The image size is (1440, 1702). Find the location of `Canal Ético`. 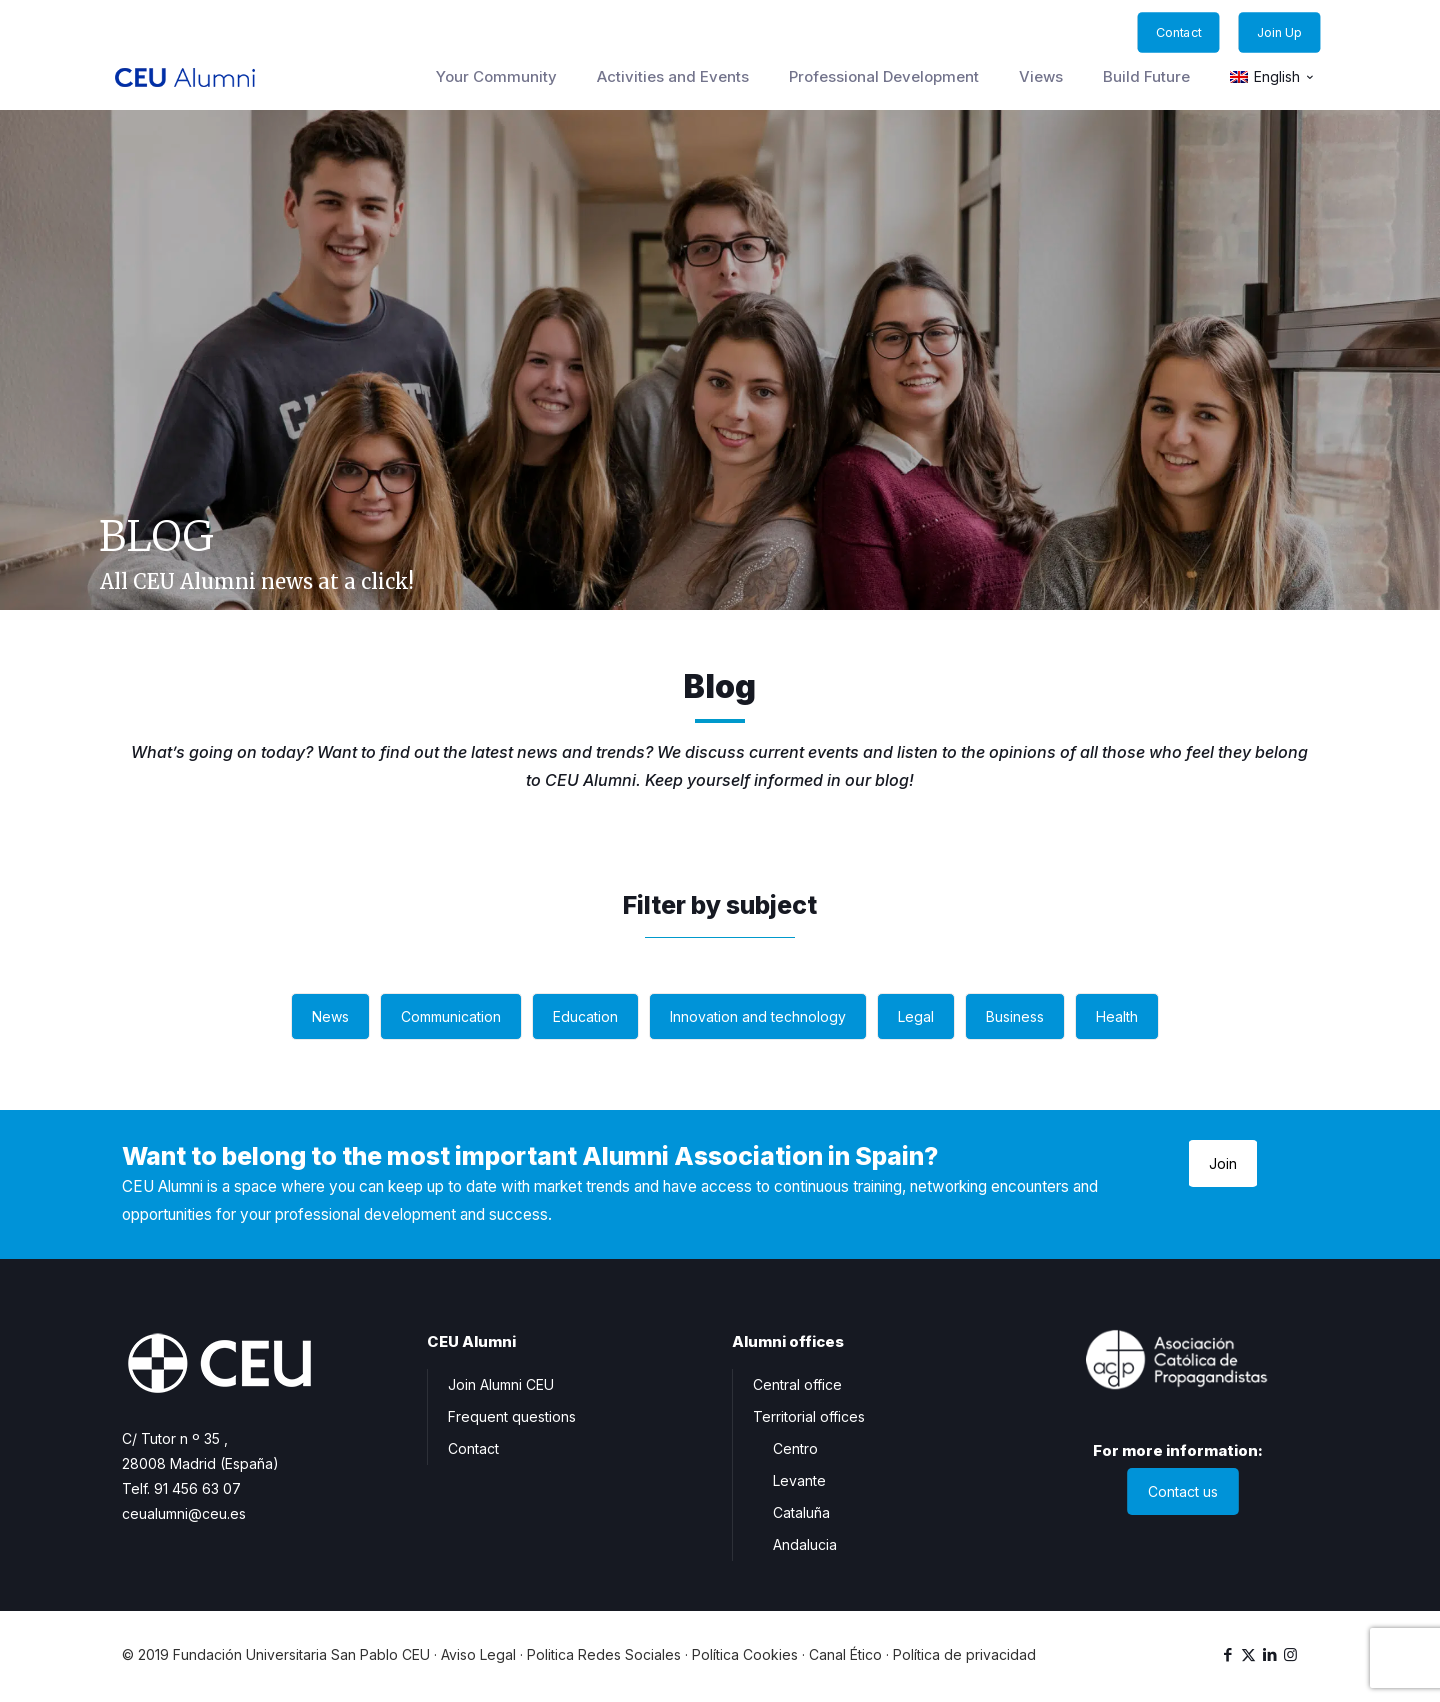

Canal Ético is located at coordinates (845, 1654).